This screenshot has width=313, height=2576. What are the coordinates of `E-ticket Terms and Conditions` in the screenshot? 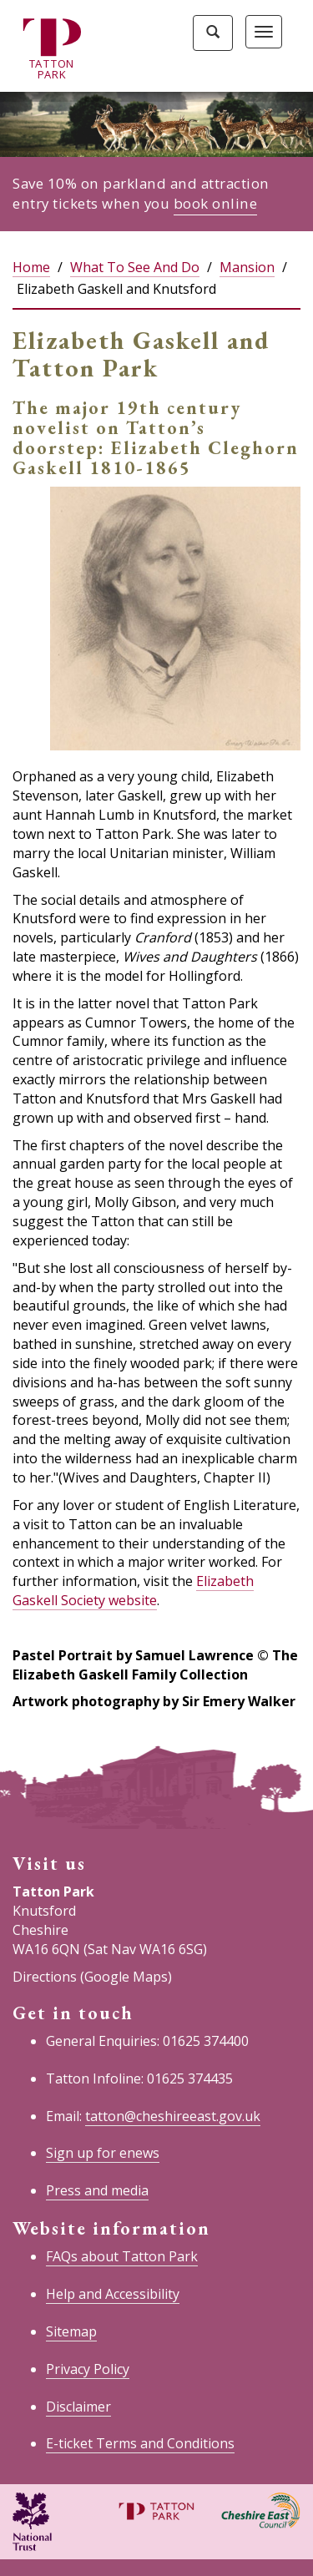 It's located at (140, 2443).